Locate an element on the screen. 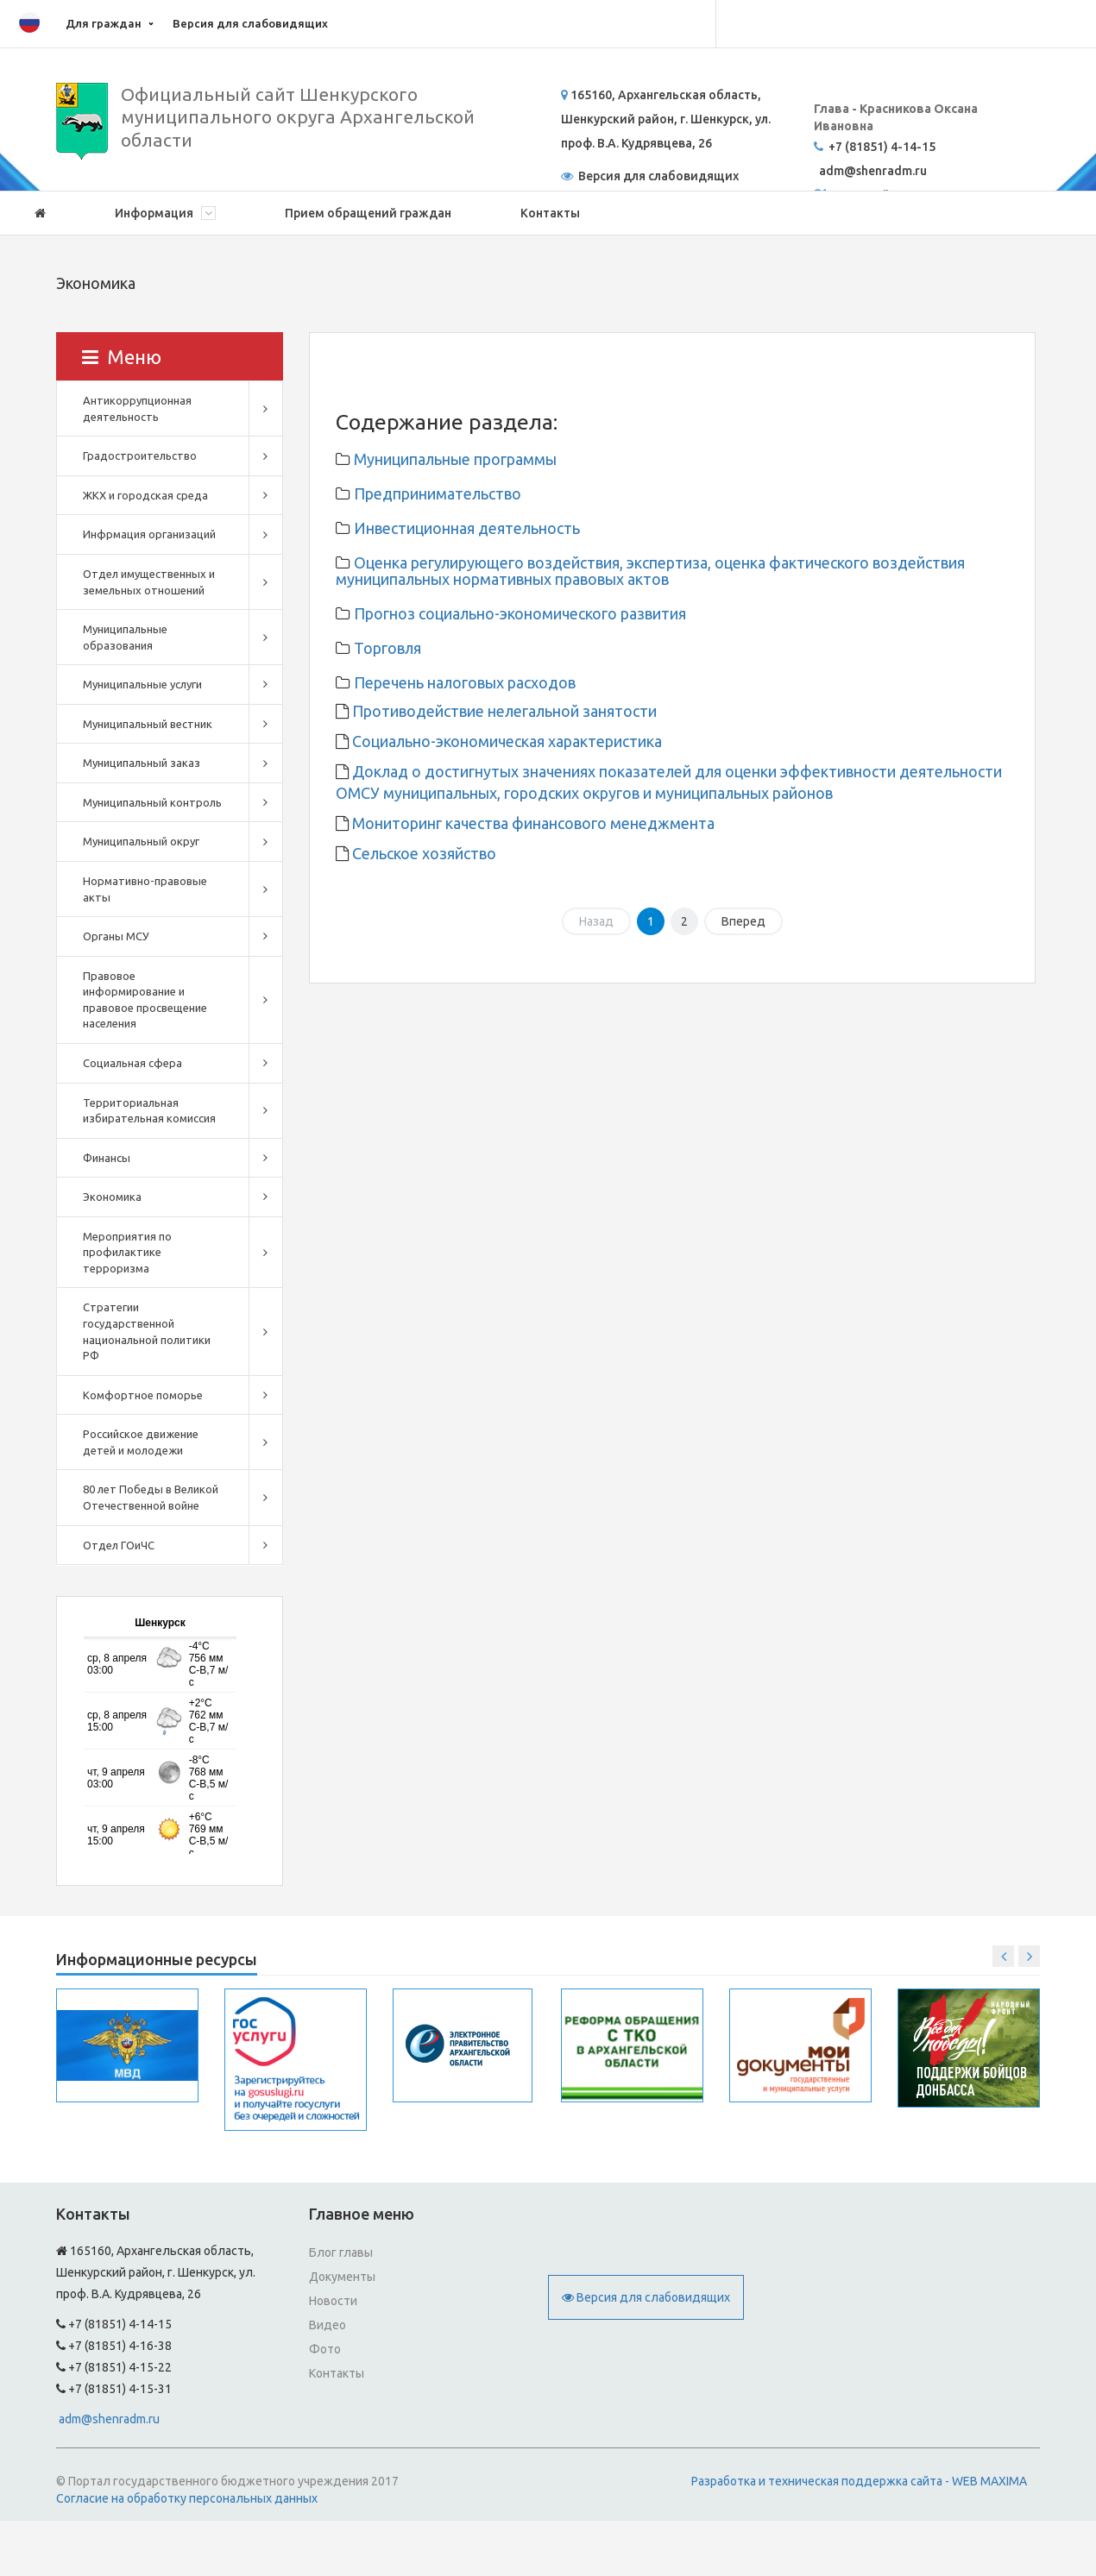  Контакты is located at coordinates (550, 213).